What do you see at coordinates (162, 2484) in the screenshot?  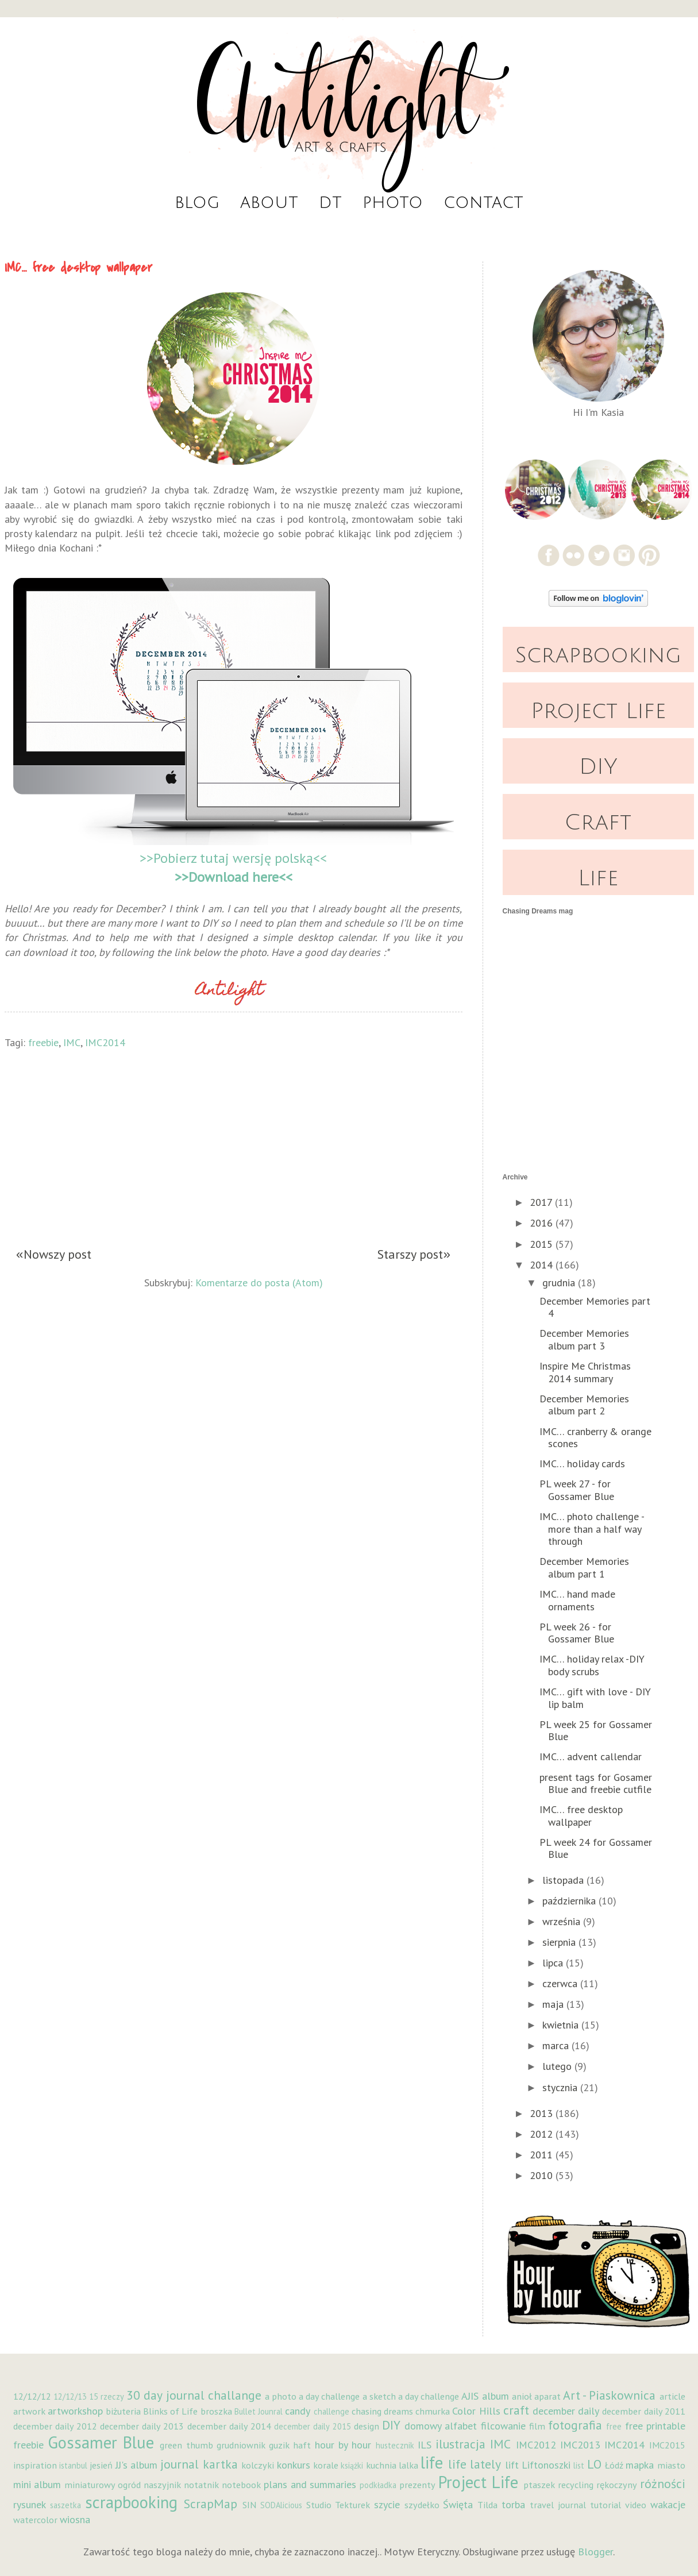 I see `naszyjnik` at bounding box center [162, 2484].